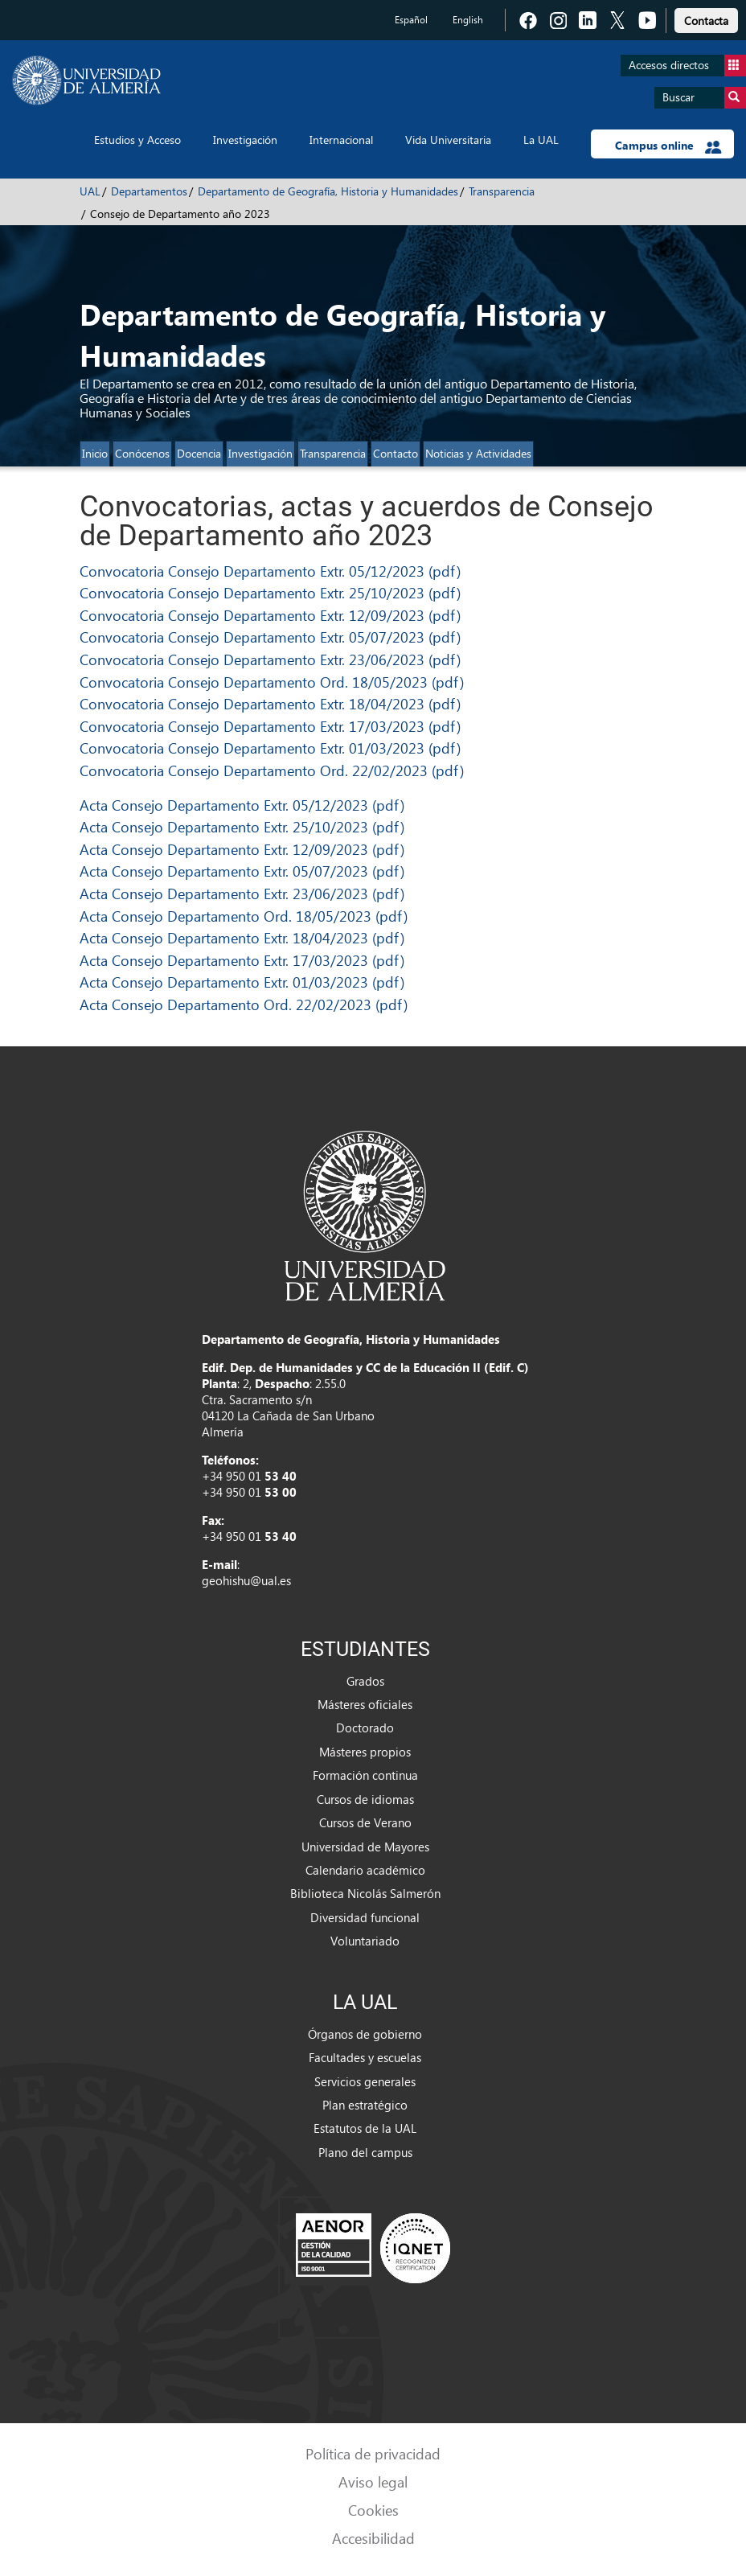 The height and width of the screenshot is (2576, 746). I want to click on Convocatoria Consejo Departamento Ord. 22/02/2023 (pdf), so click(272, 770).